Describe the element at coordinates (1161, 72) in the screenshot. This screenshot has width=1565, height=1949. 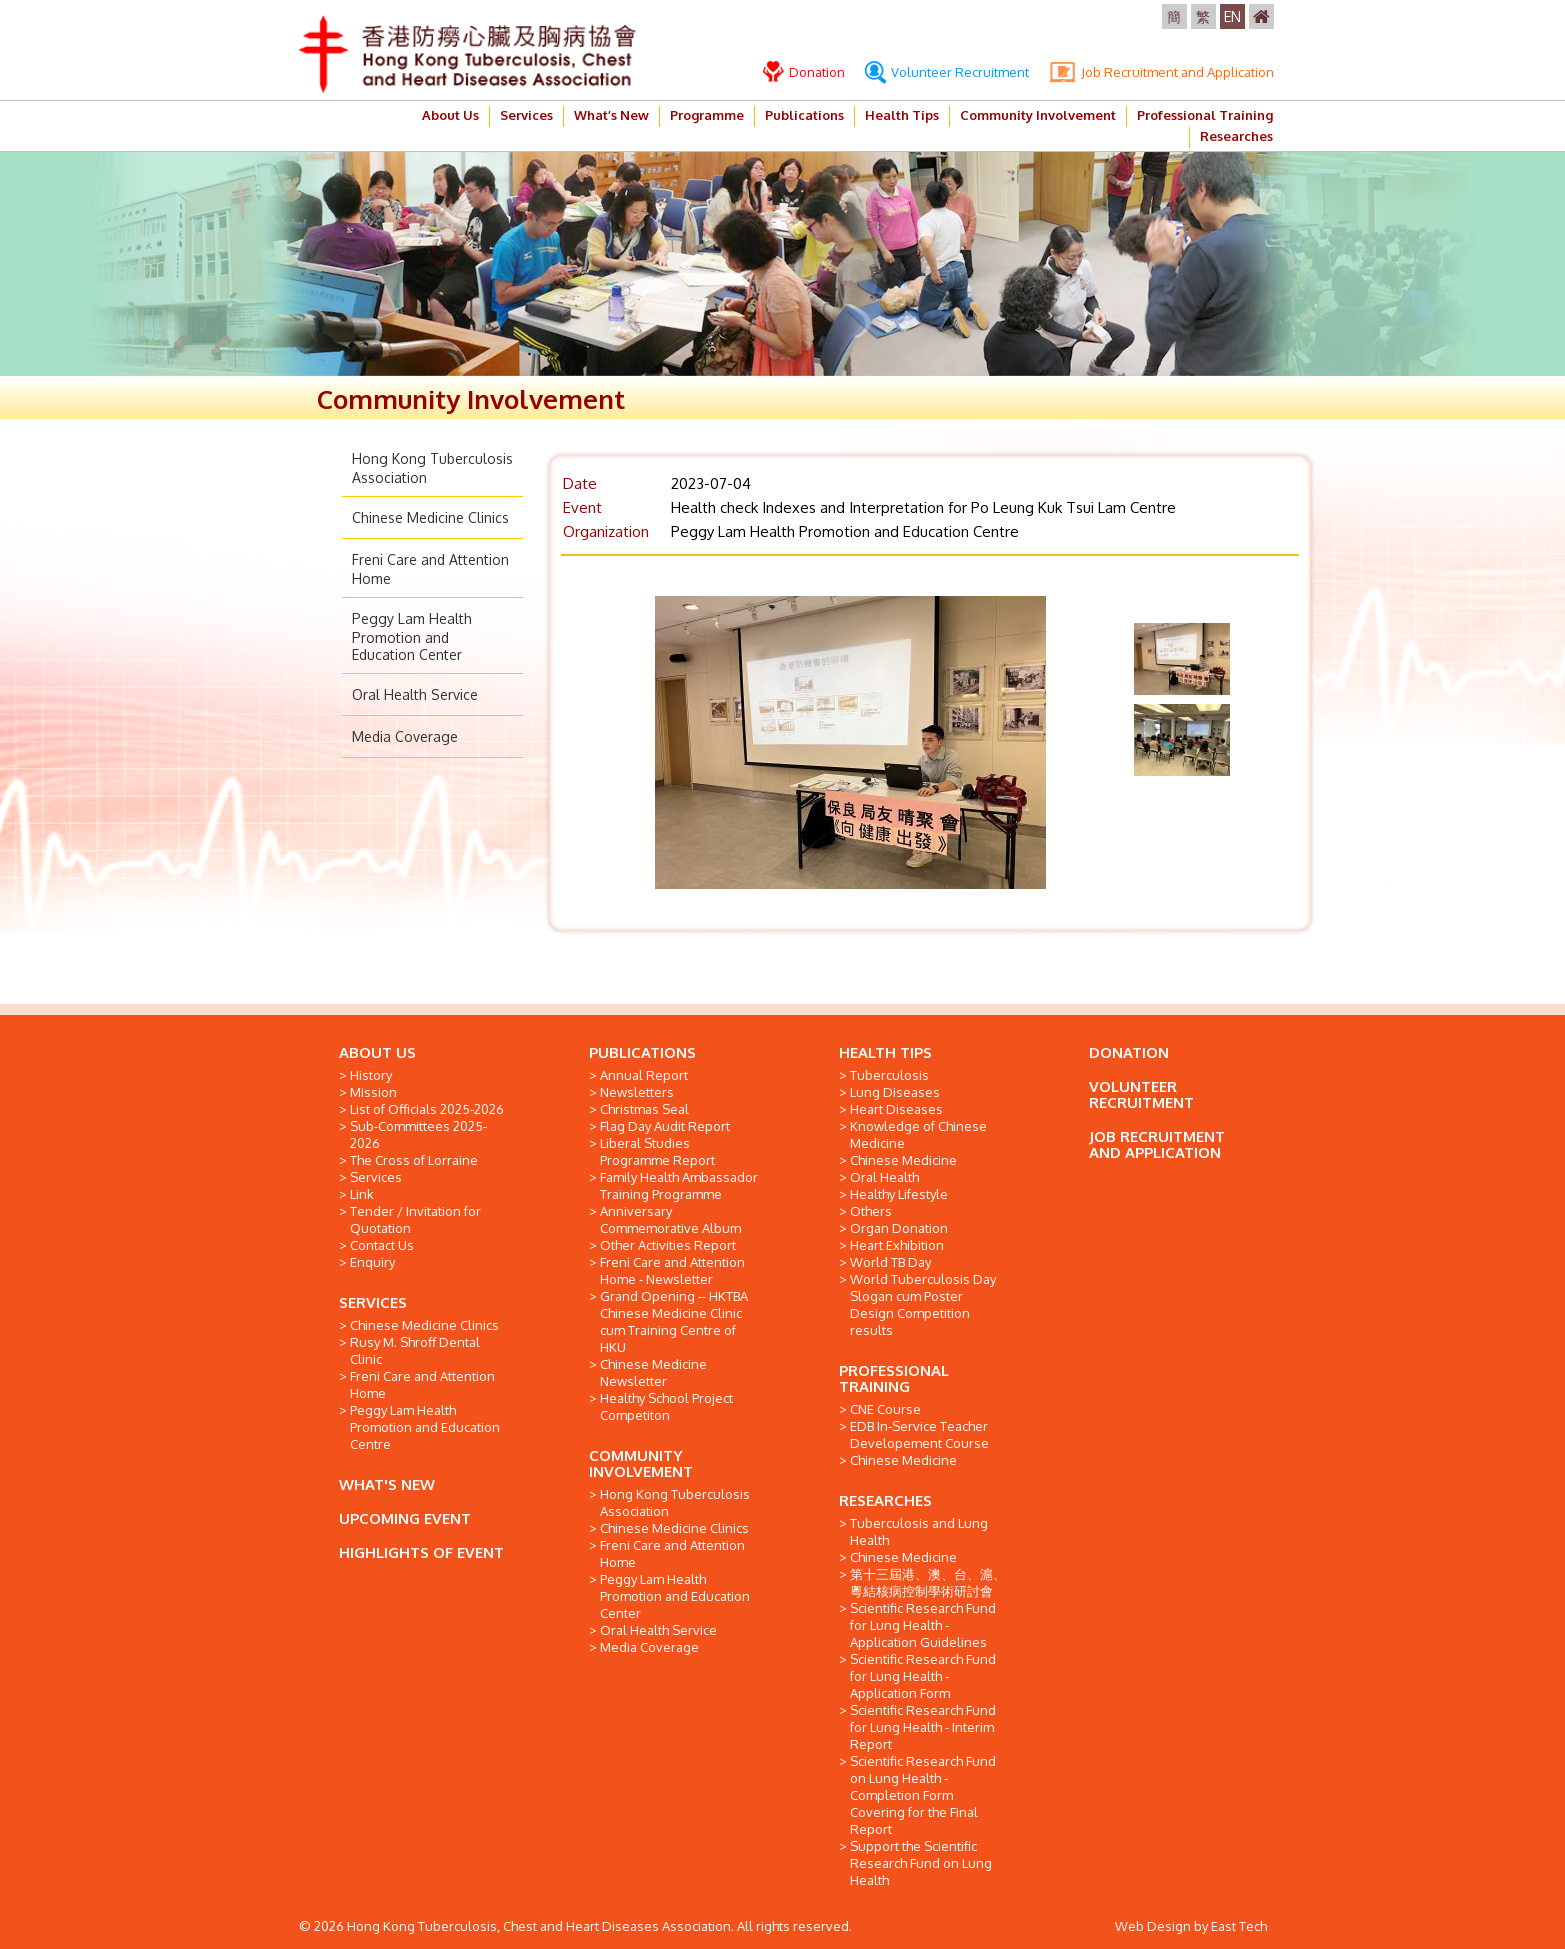
I see `Job Recruitment and Application` at that location.